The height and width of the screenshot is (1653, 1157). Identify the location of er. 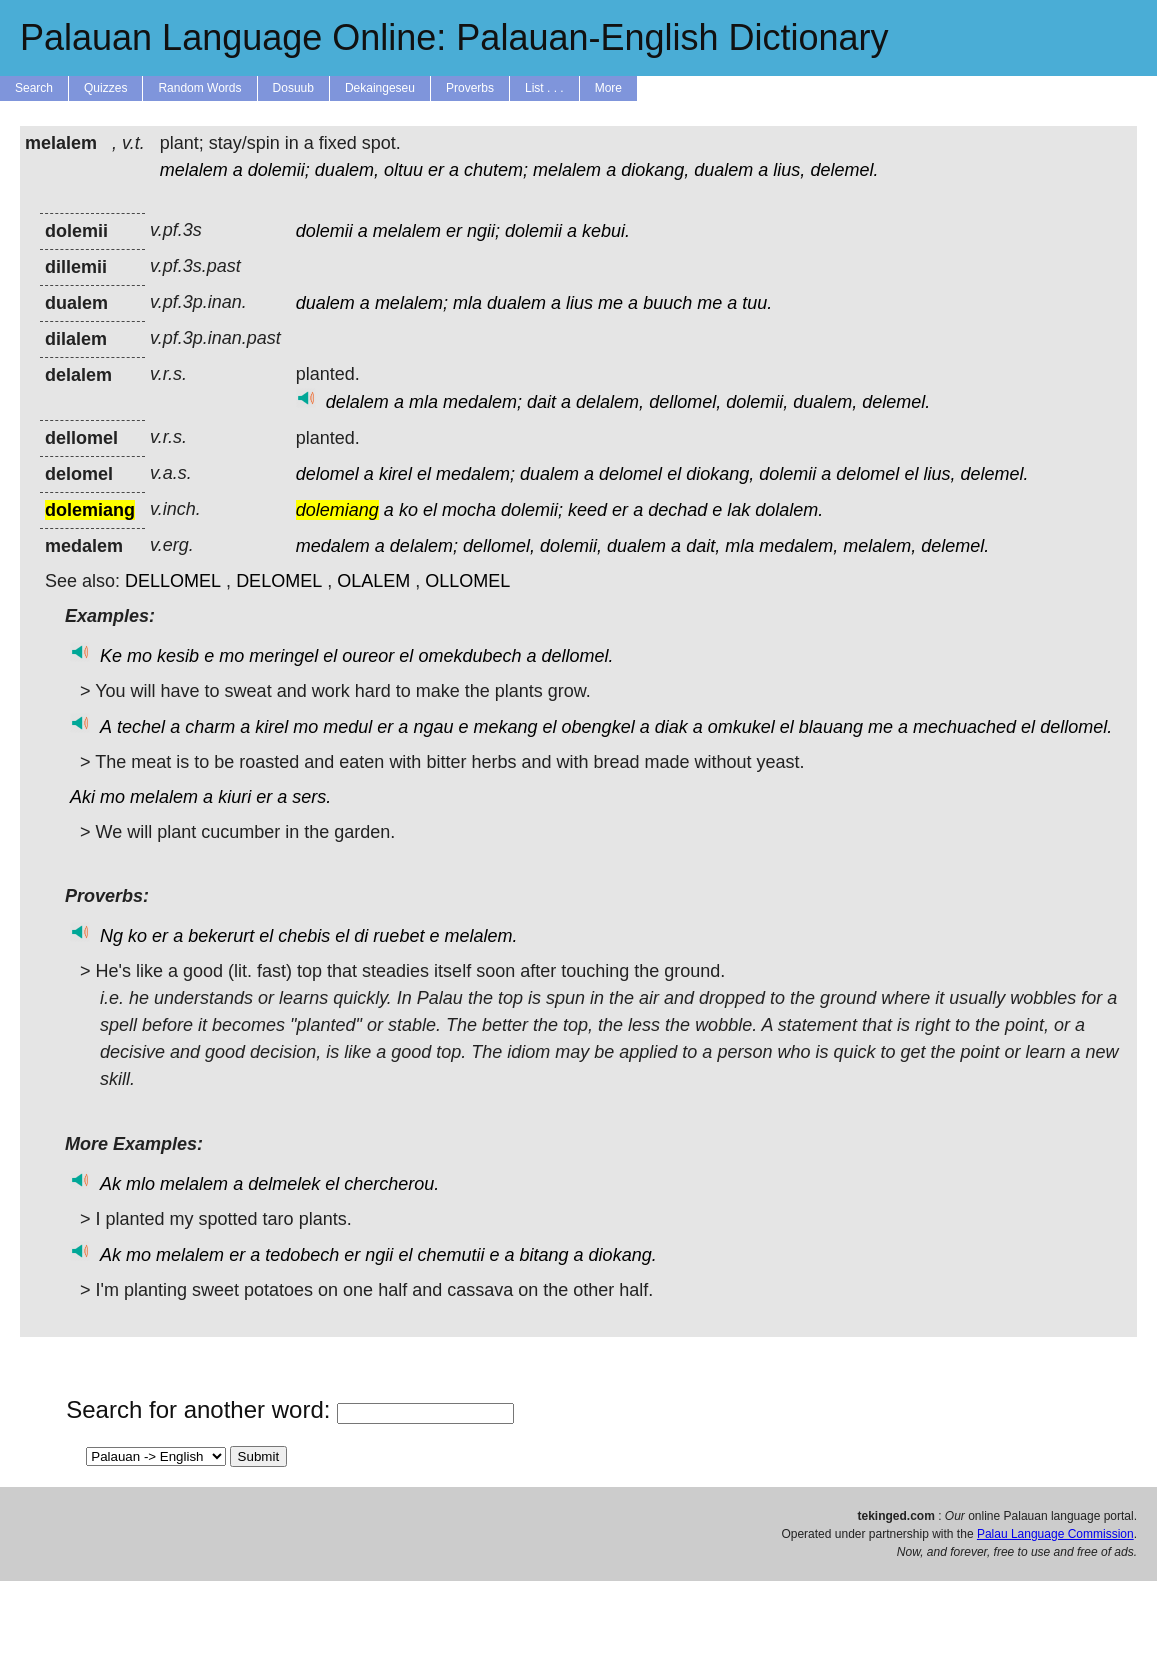
(436, 170).